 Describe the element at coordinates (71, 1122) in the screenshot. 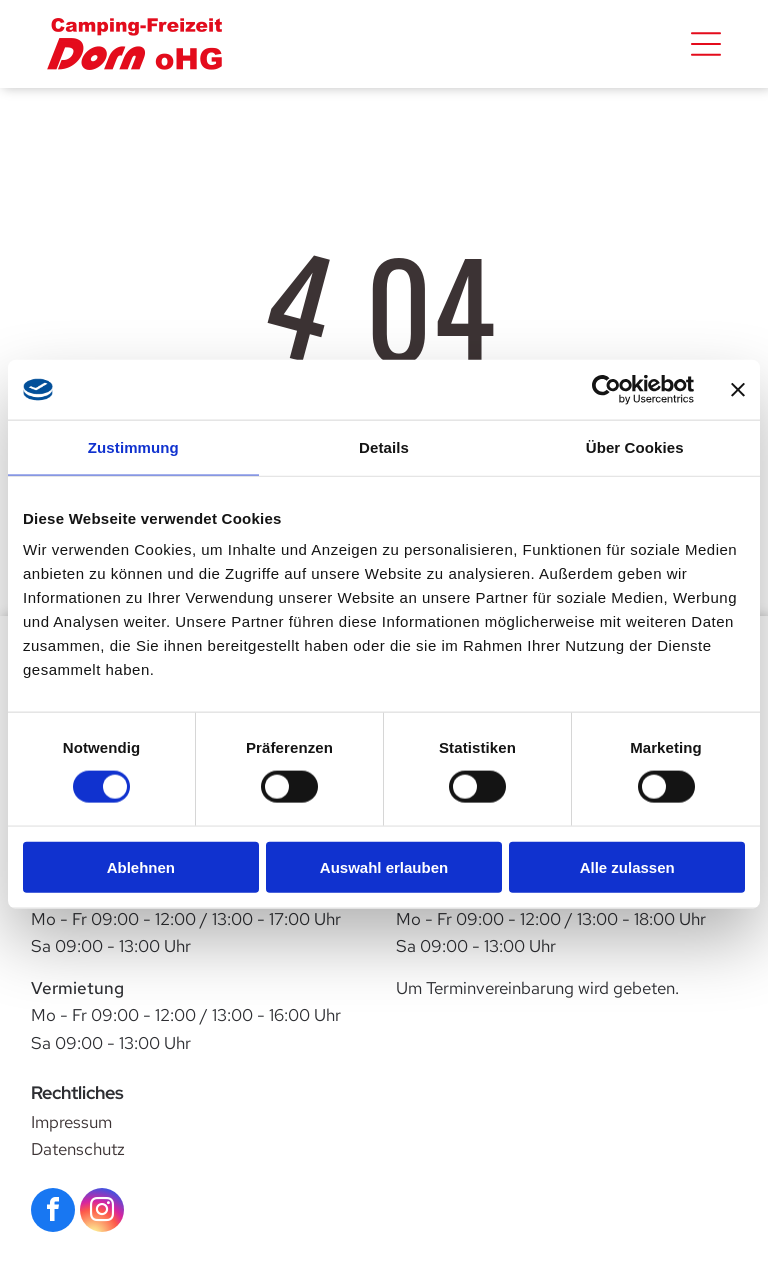

I see `Impressum` at that location.